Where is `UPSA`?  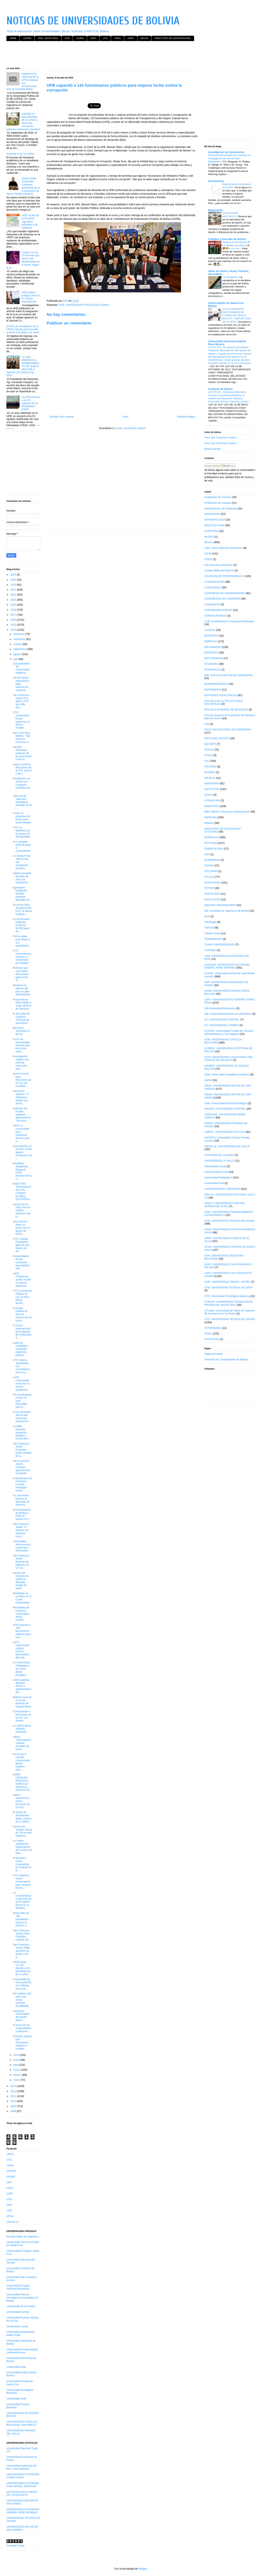 UPSA is located at coordinates (9, 2216).